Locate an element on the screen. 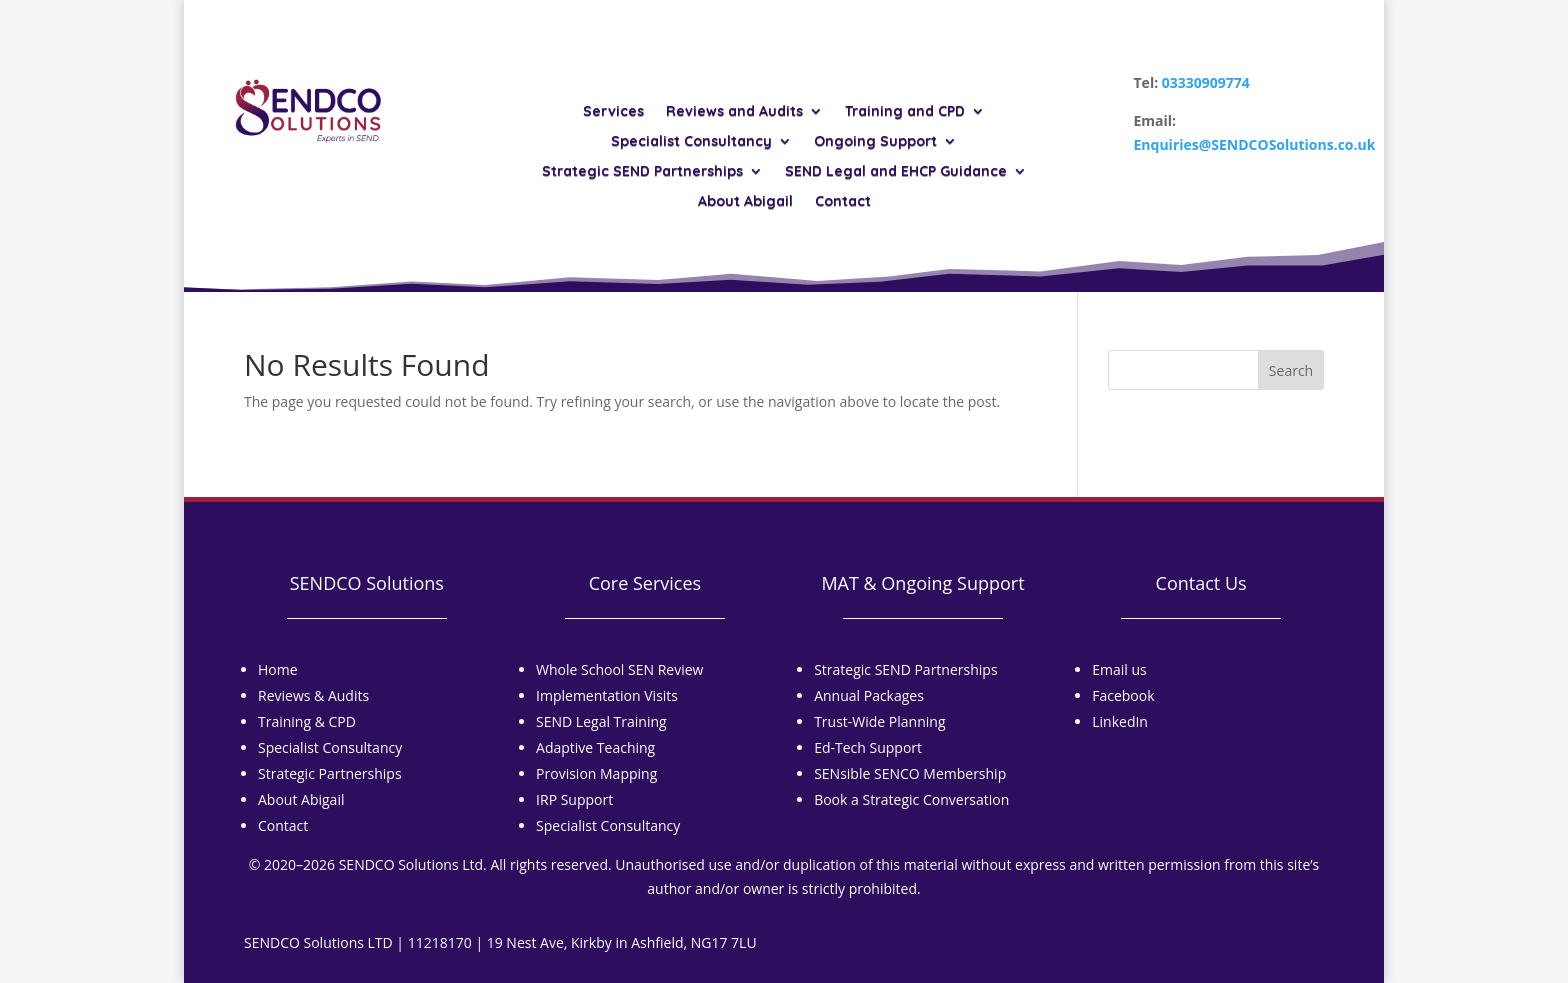 This screenshot has width=1568, height=983. LinkedIn is located at coordinates (1120, 721).